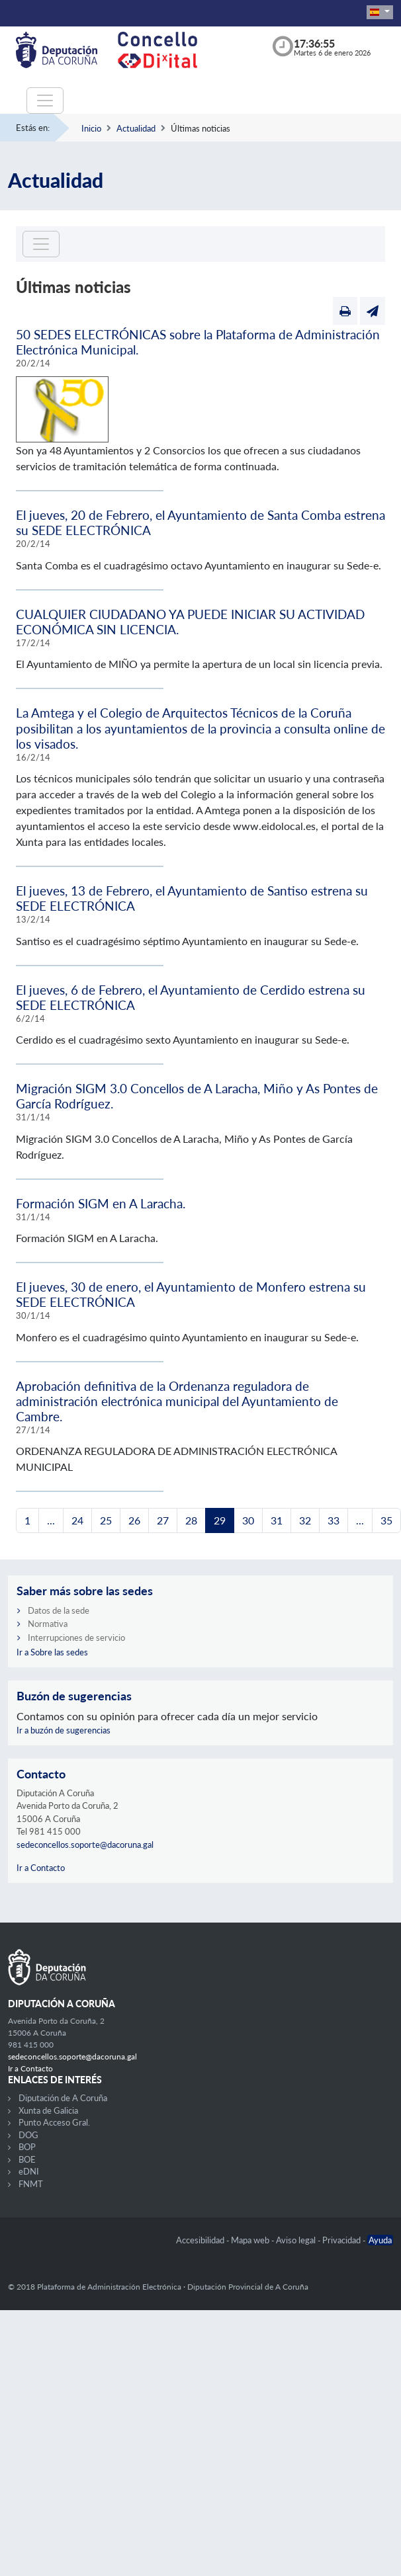  What do you see at coordinates (248, 1520) in the screenshot?
I see `30` at bounding box center [248, 1520].